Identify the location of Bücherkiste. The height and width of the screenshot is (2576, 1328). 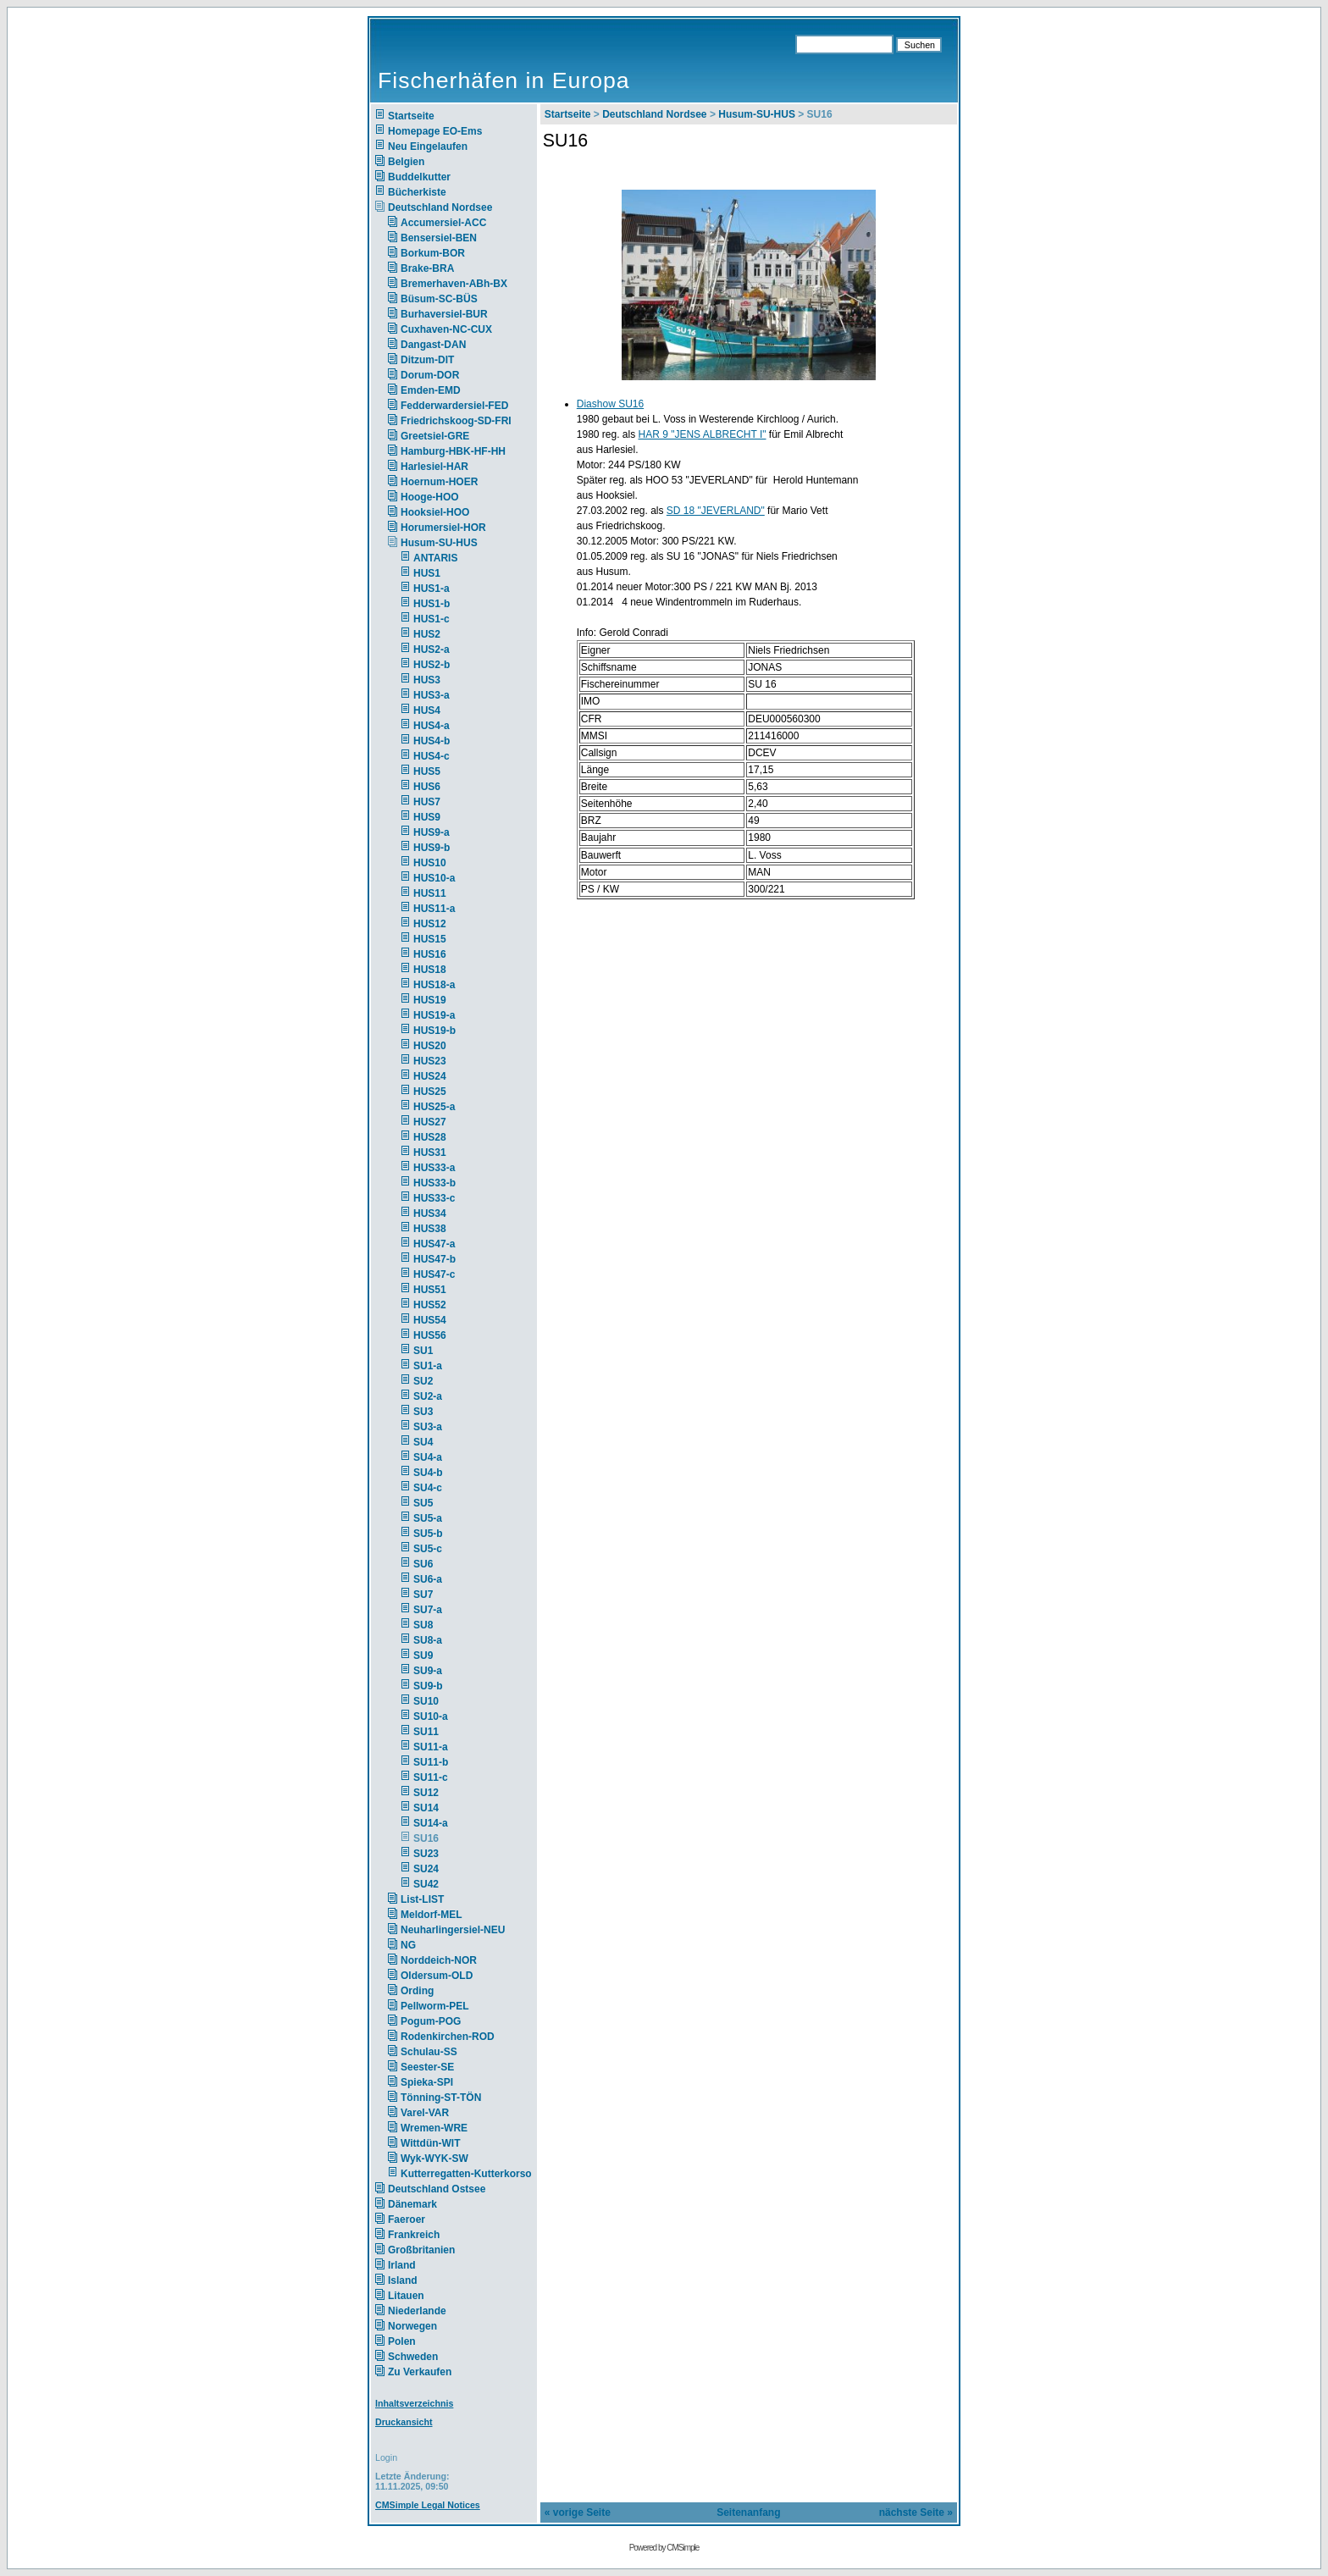
(417, 192).